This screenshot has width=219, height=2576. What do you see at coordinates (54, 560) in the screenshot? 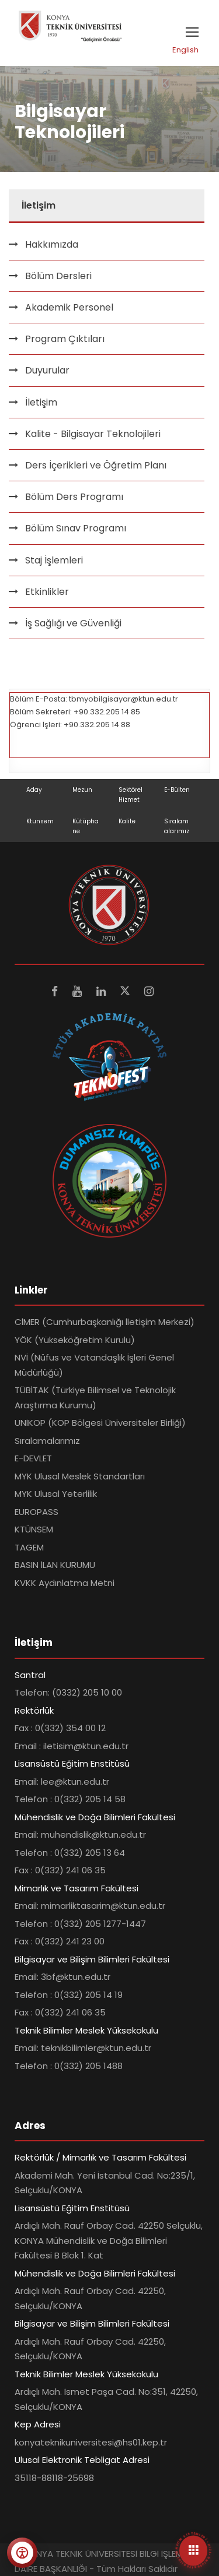
I see `Staj İşlemleri` at bounding box center [54, 560].